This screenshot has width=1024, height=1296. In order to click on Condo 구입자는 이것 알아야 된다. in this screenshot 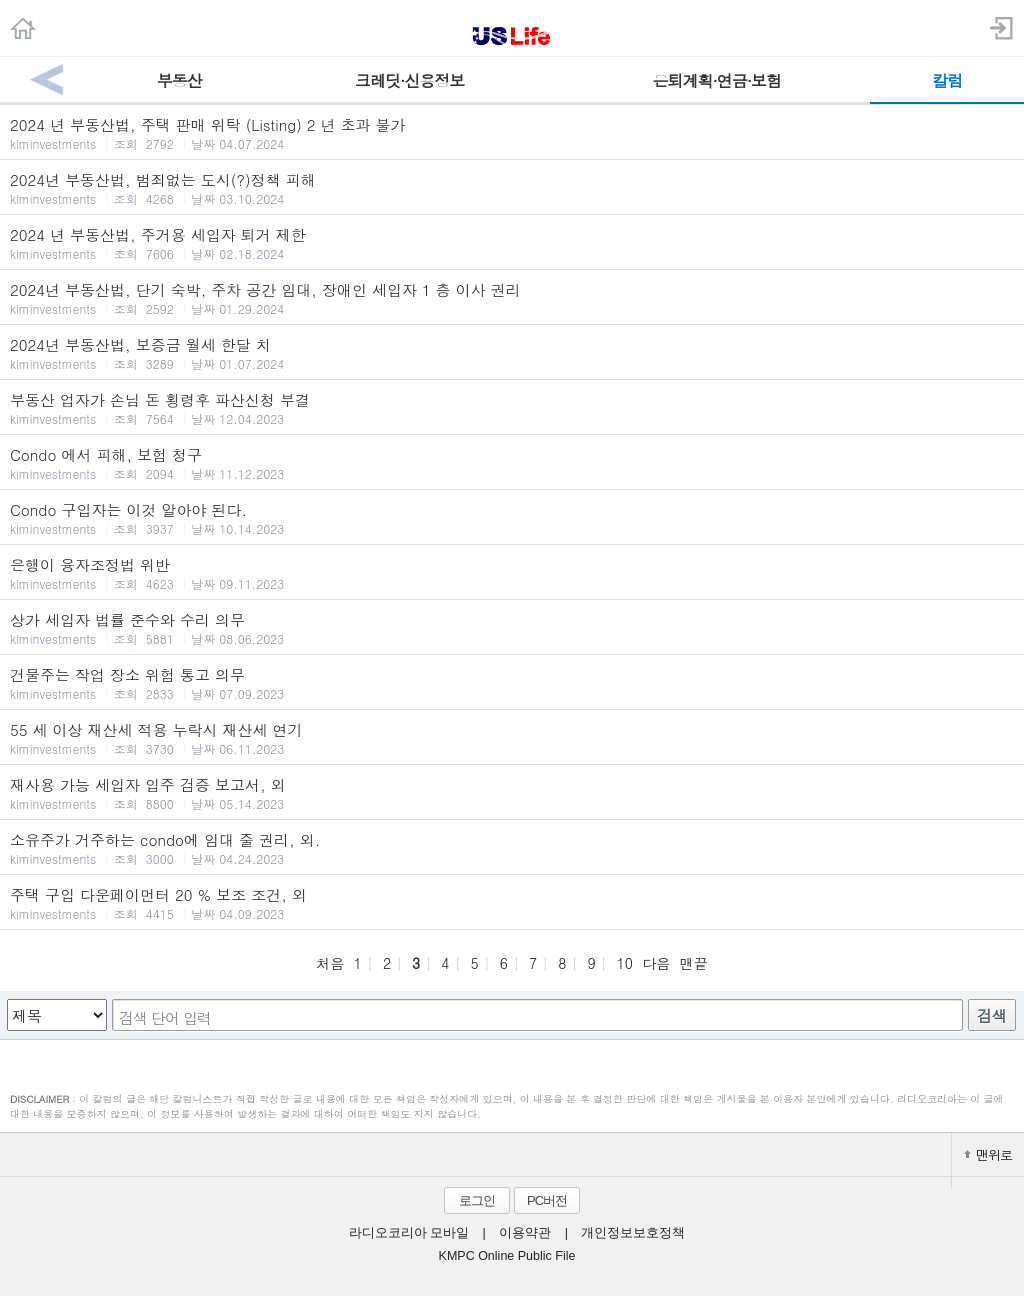, I will do `click(512, 518)`.